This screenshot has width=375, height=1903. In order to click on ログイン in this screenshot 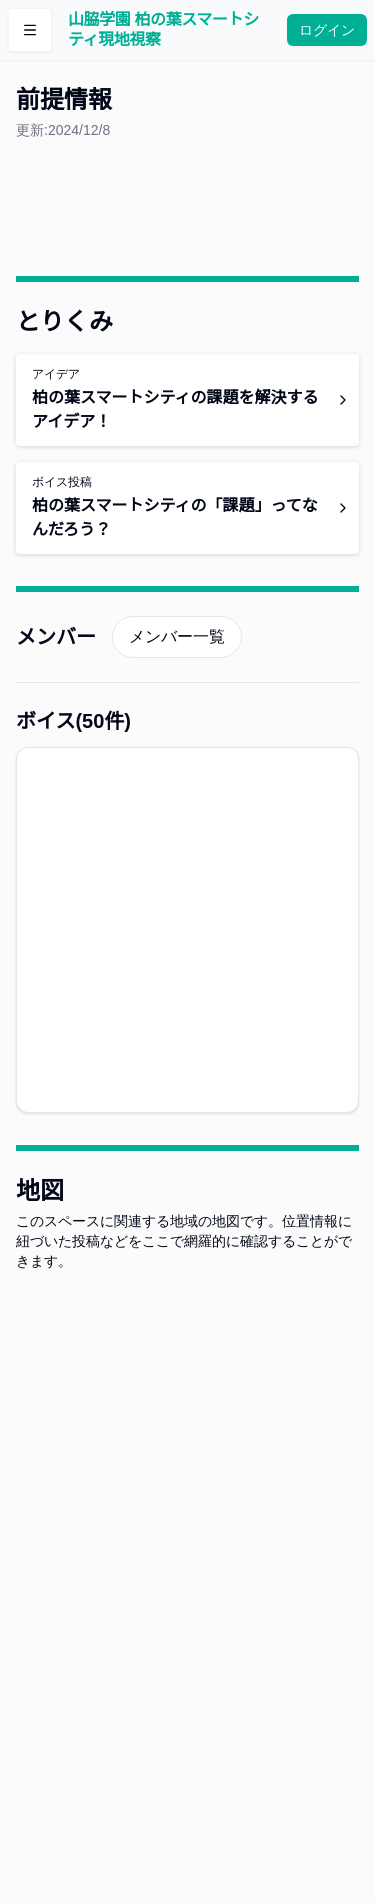, I will do `click(327, 30)`.